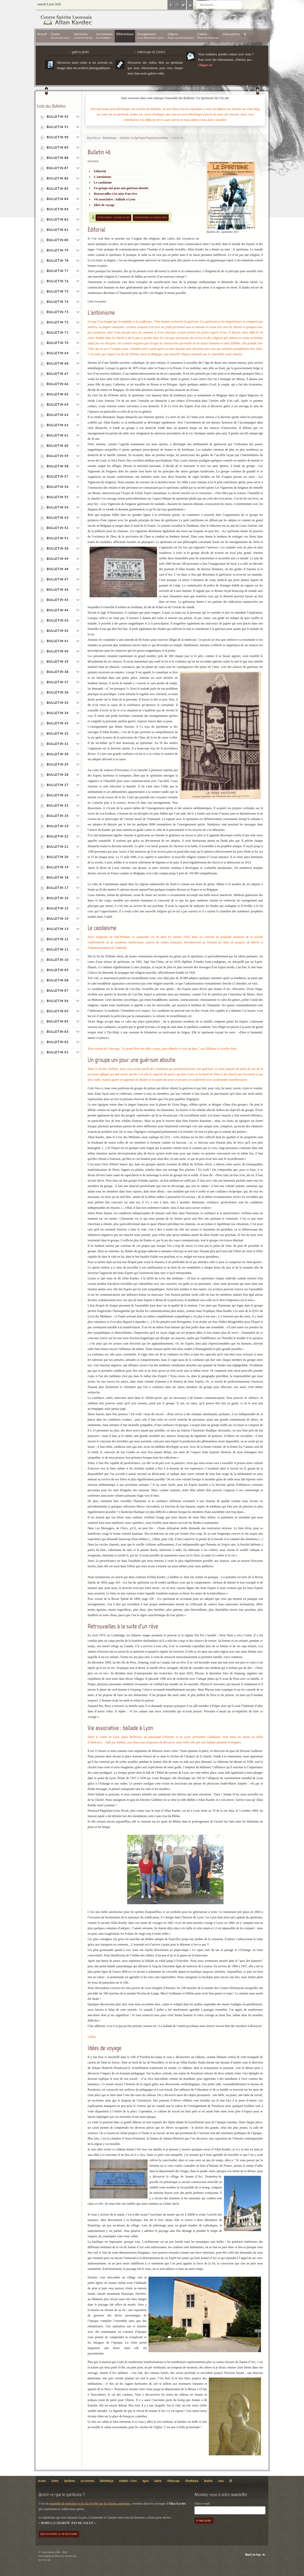 The width and height of the screenshot is (304, 2576). What do you see at coordinates (58, 579) in the screenshot?
I see `Bulletin 47` at bounding box center [58, 579].